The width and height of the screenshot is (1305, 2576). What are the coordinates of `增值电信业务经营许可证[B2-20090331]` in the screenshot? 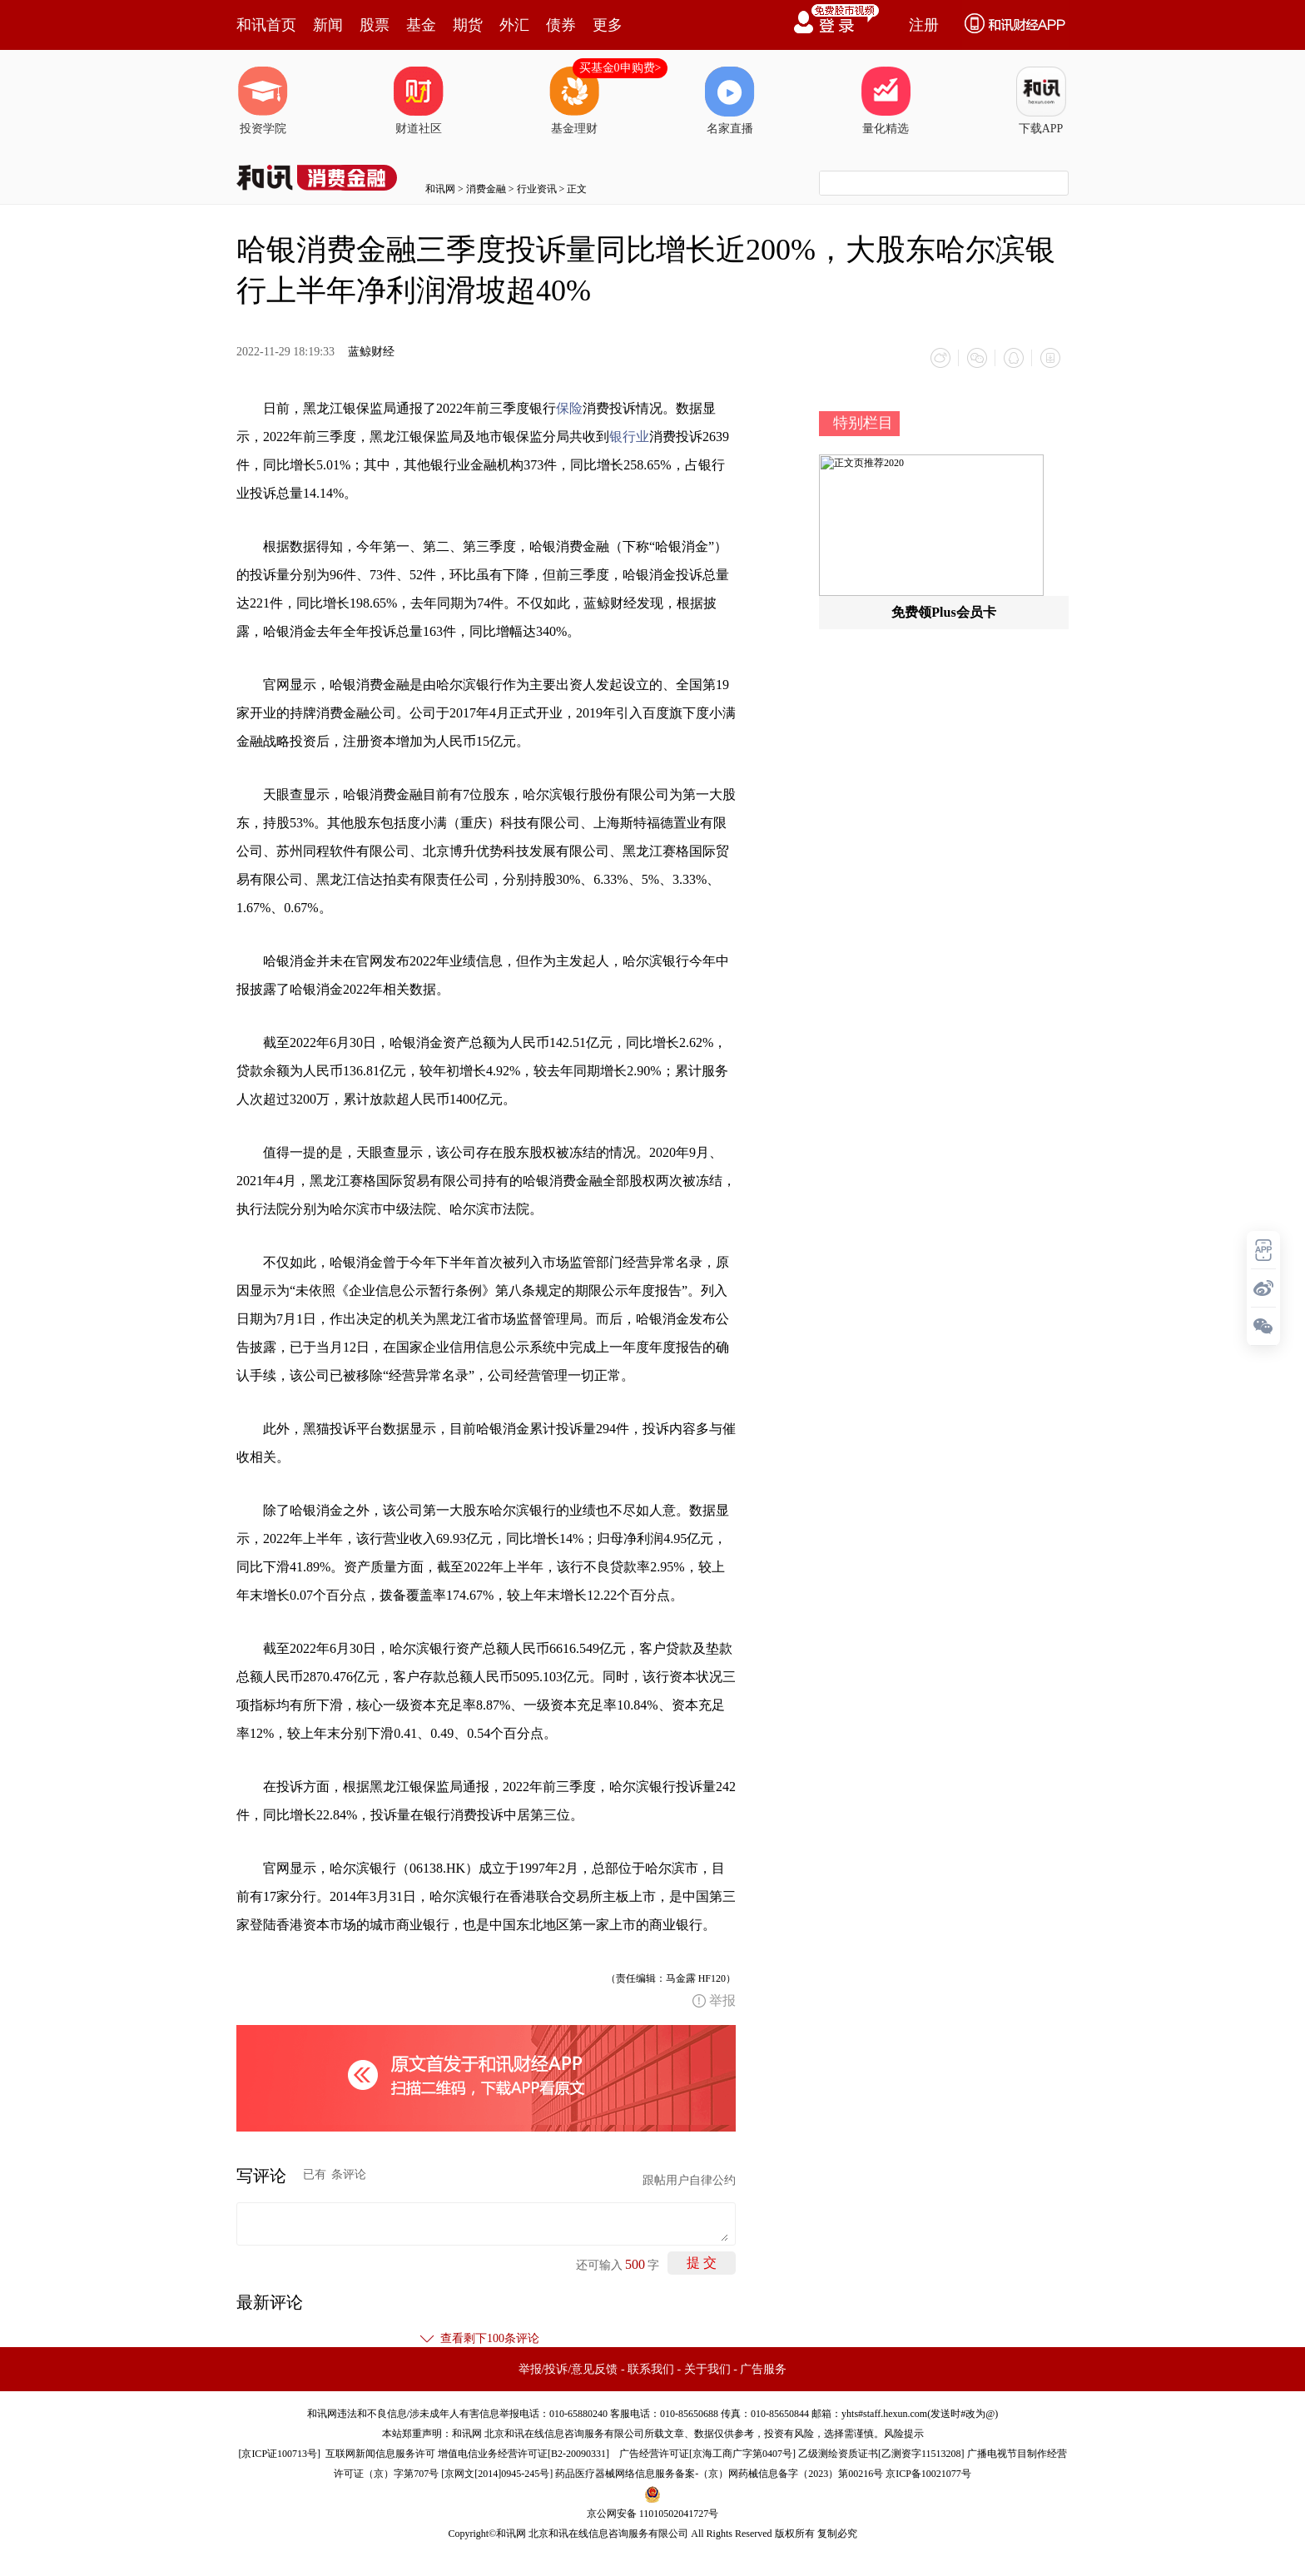 It's located at (523, 2453).